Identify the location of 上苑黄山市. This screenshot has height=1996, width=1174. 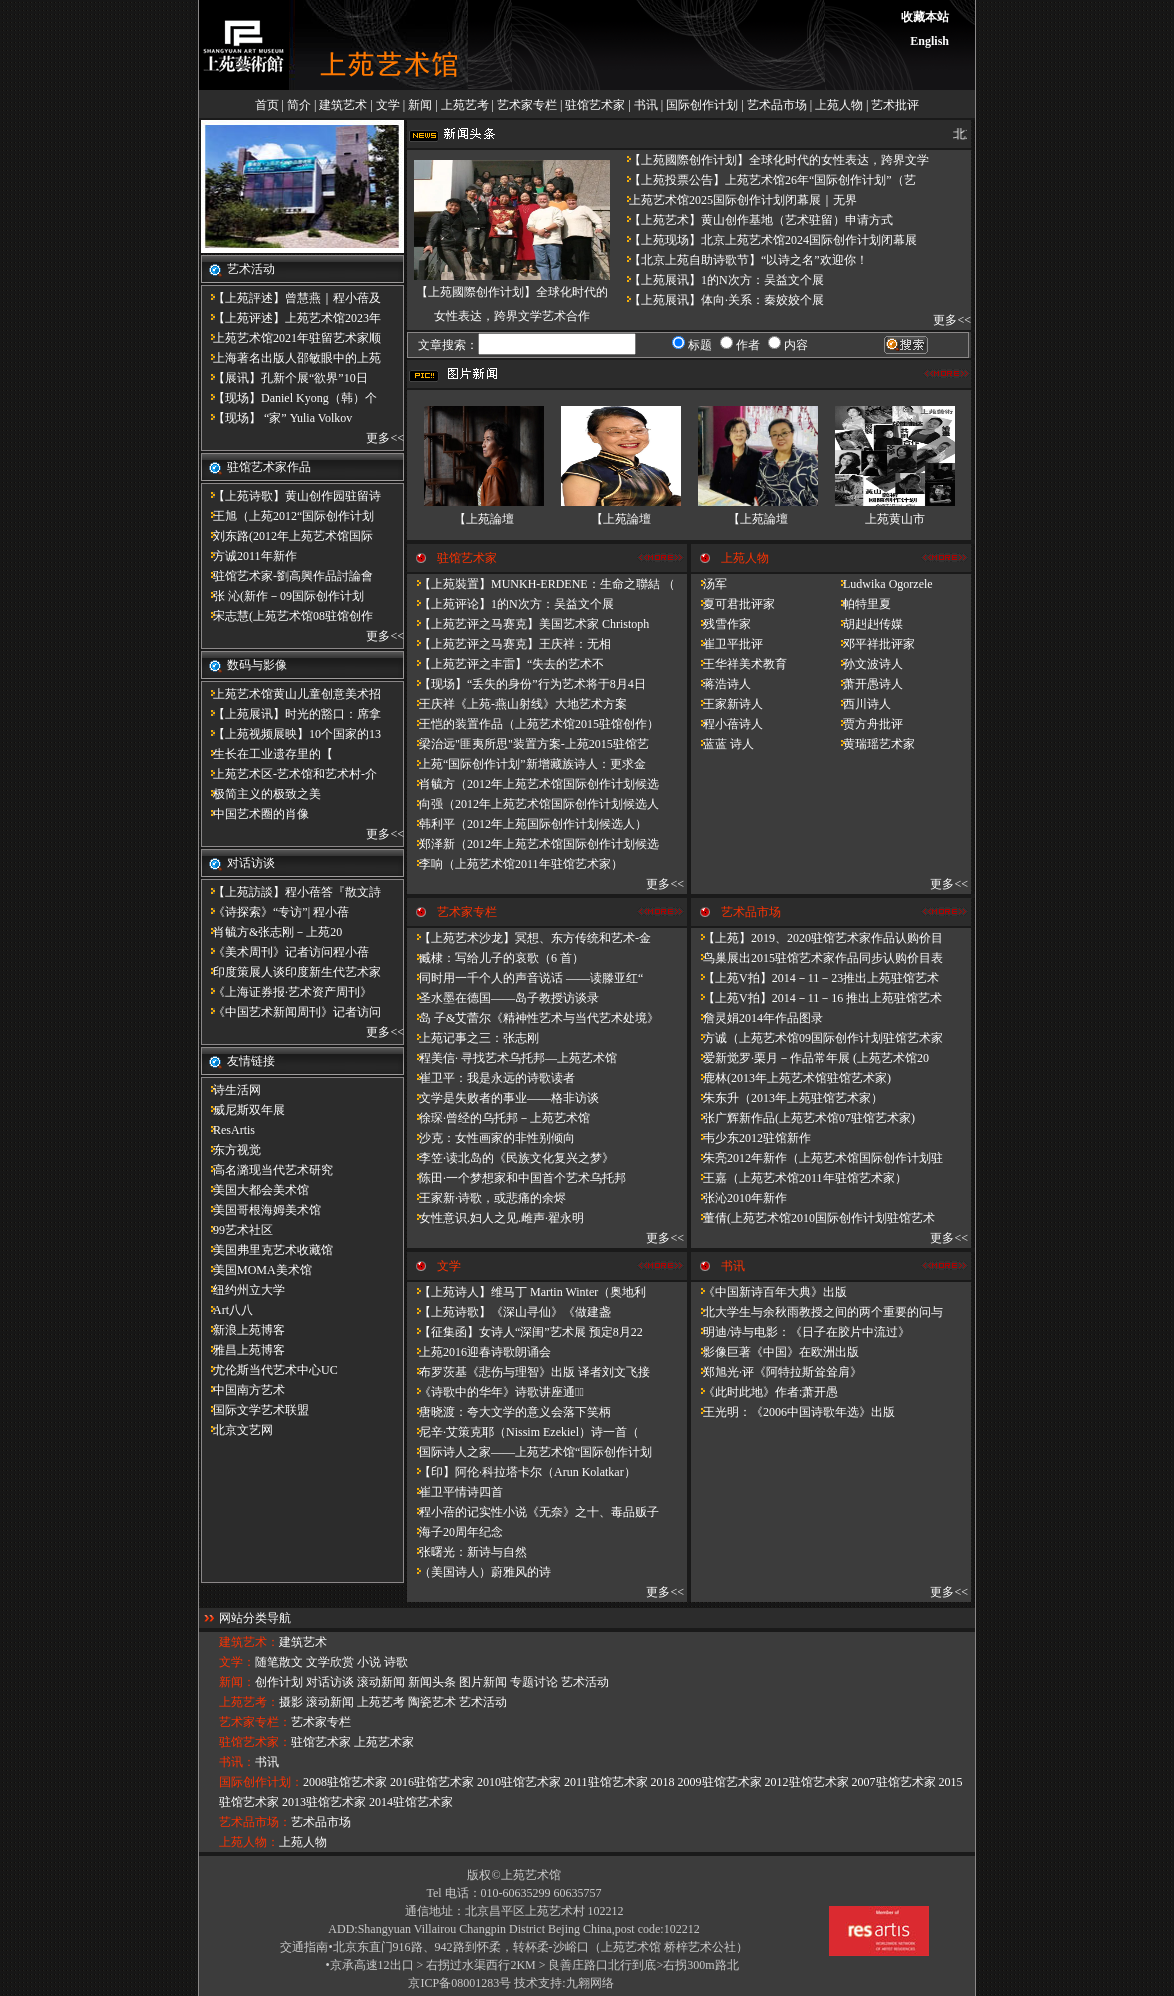
(895, 519).